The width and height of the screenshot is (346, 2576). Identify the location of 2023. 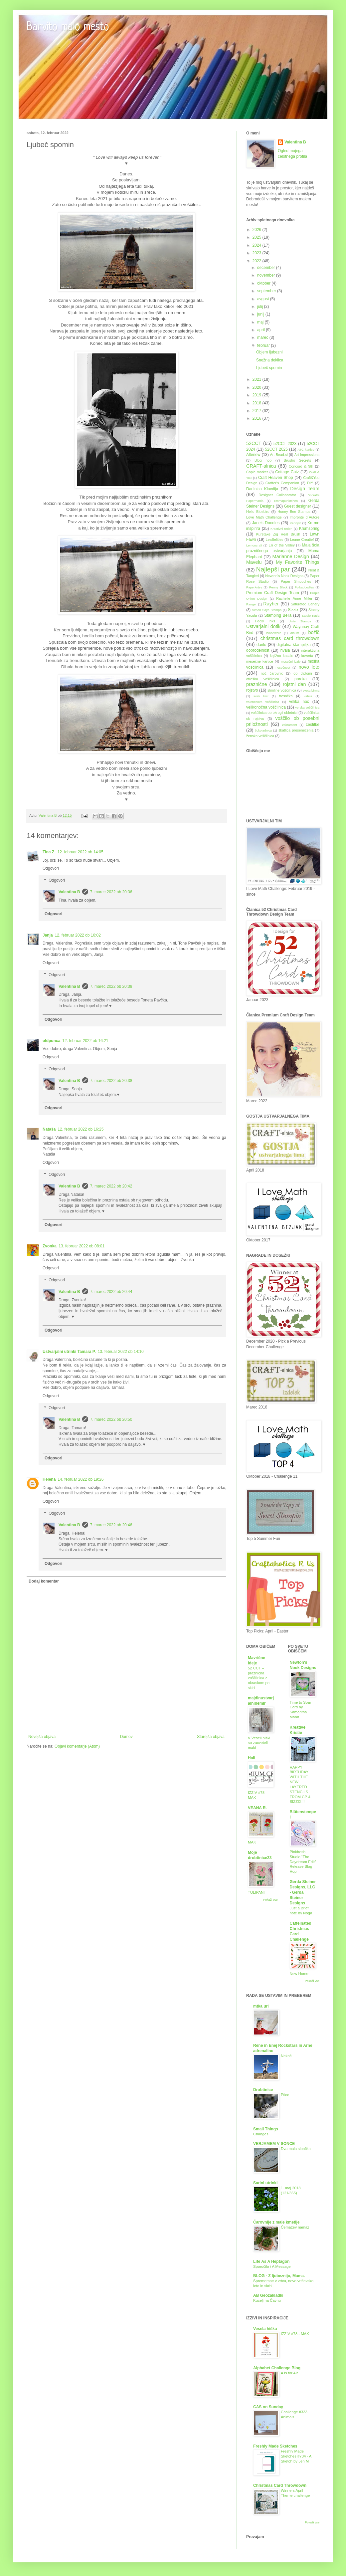
(257, 253).